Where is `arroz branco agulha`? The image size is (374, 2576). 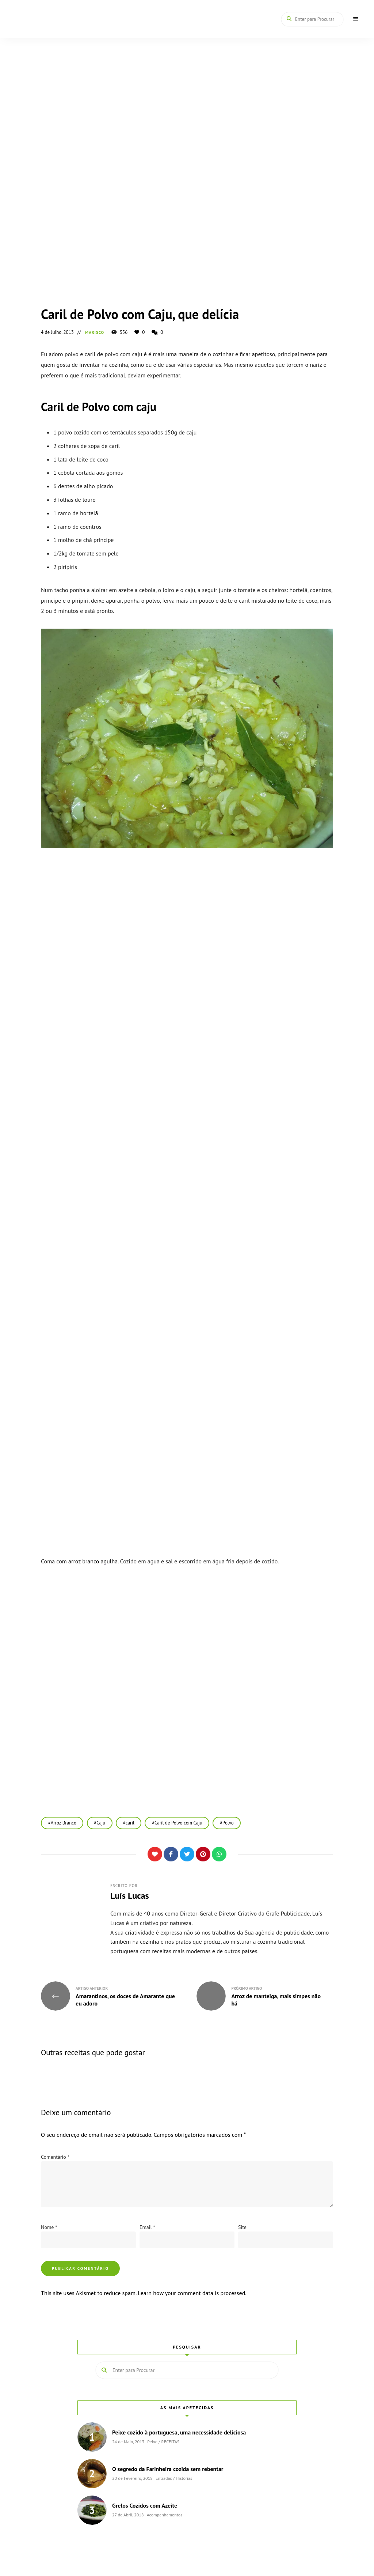 arroz branco agulha is located at coordinates (93, 1561).